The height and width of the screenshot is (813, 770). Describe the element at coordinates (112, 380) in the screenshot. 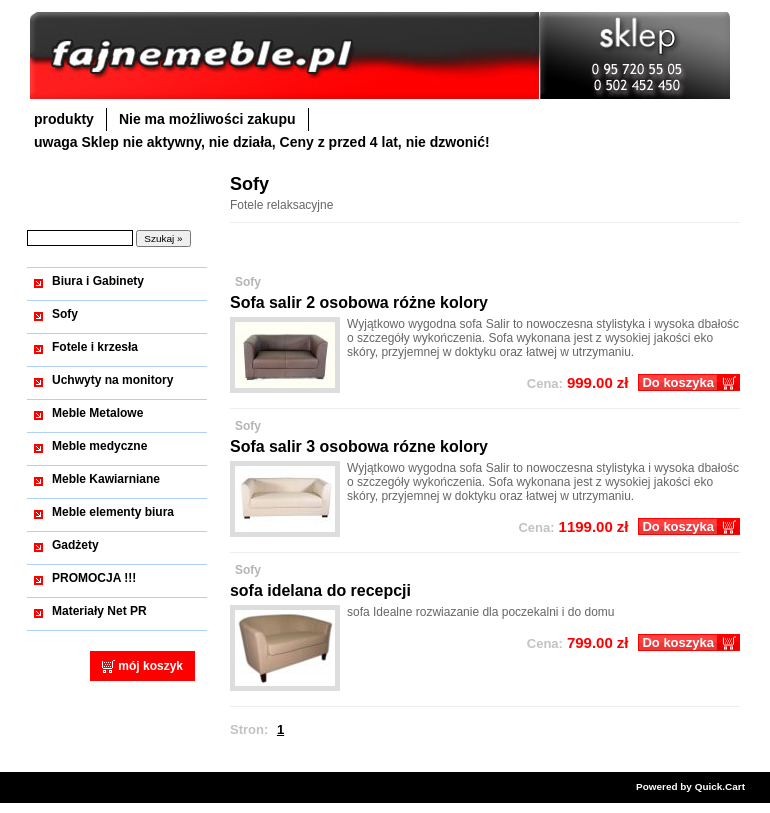

I see `Uchwyty na monitory` at that location.